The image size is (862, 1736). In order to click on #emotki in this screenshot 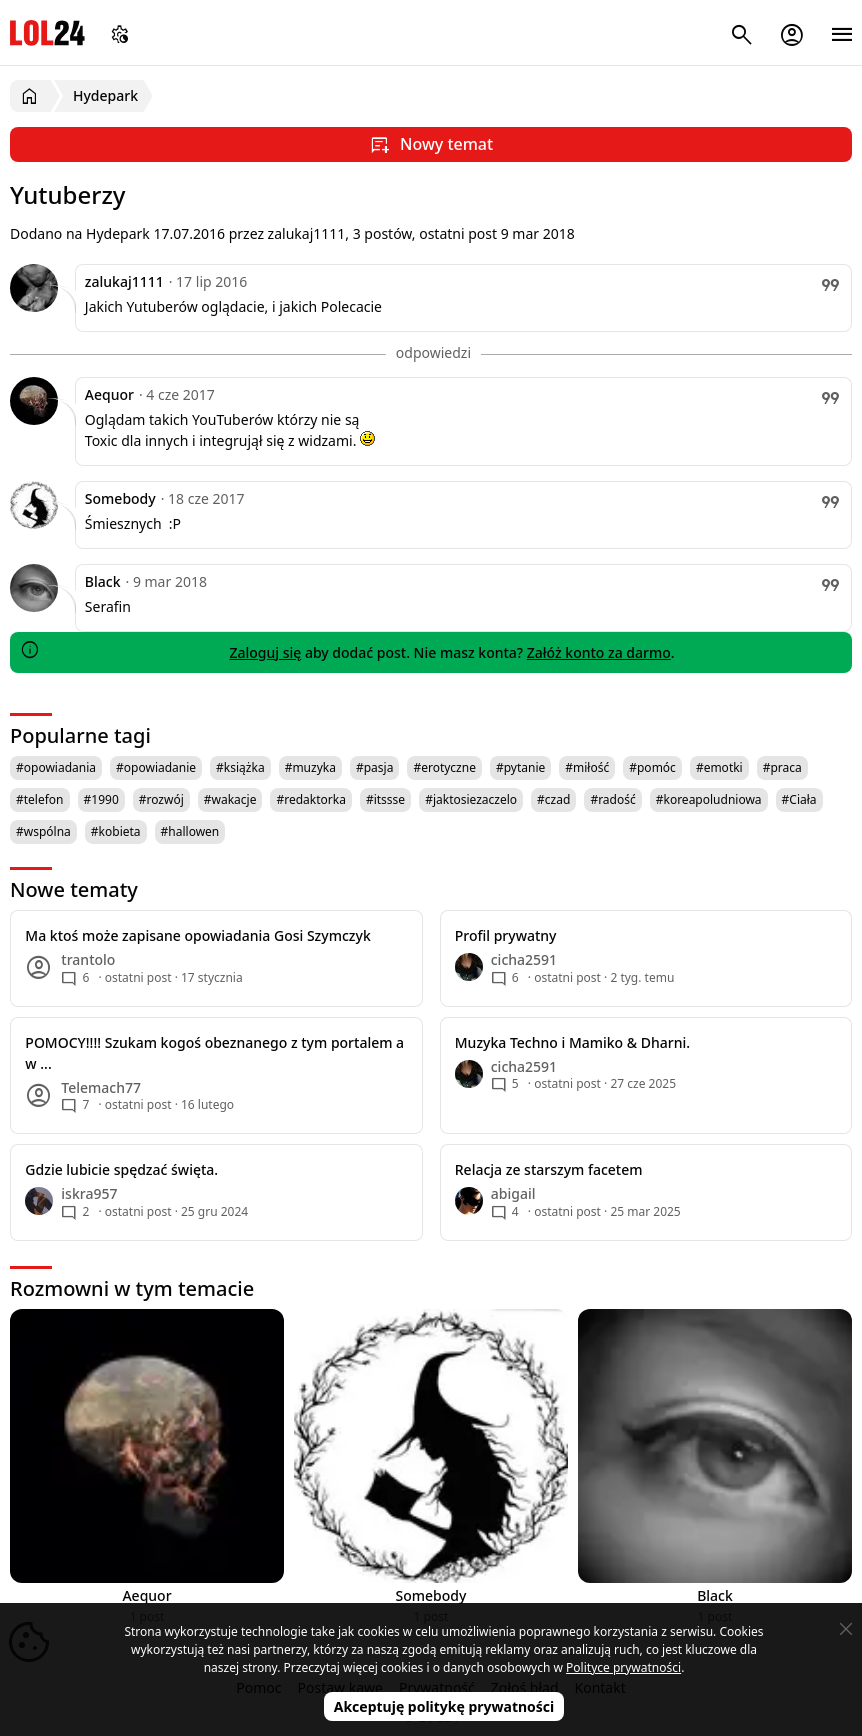, I will do `click(719, 767)`.